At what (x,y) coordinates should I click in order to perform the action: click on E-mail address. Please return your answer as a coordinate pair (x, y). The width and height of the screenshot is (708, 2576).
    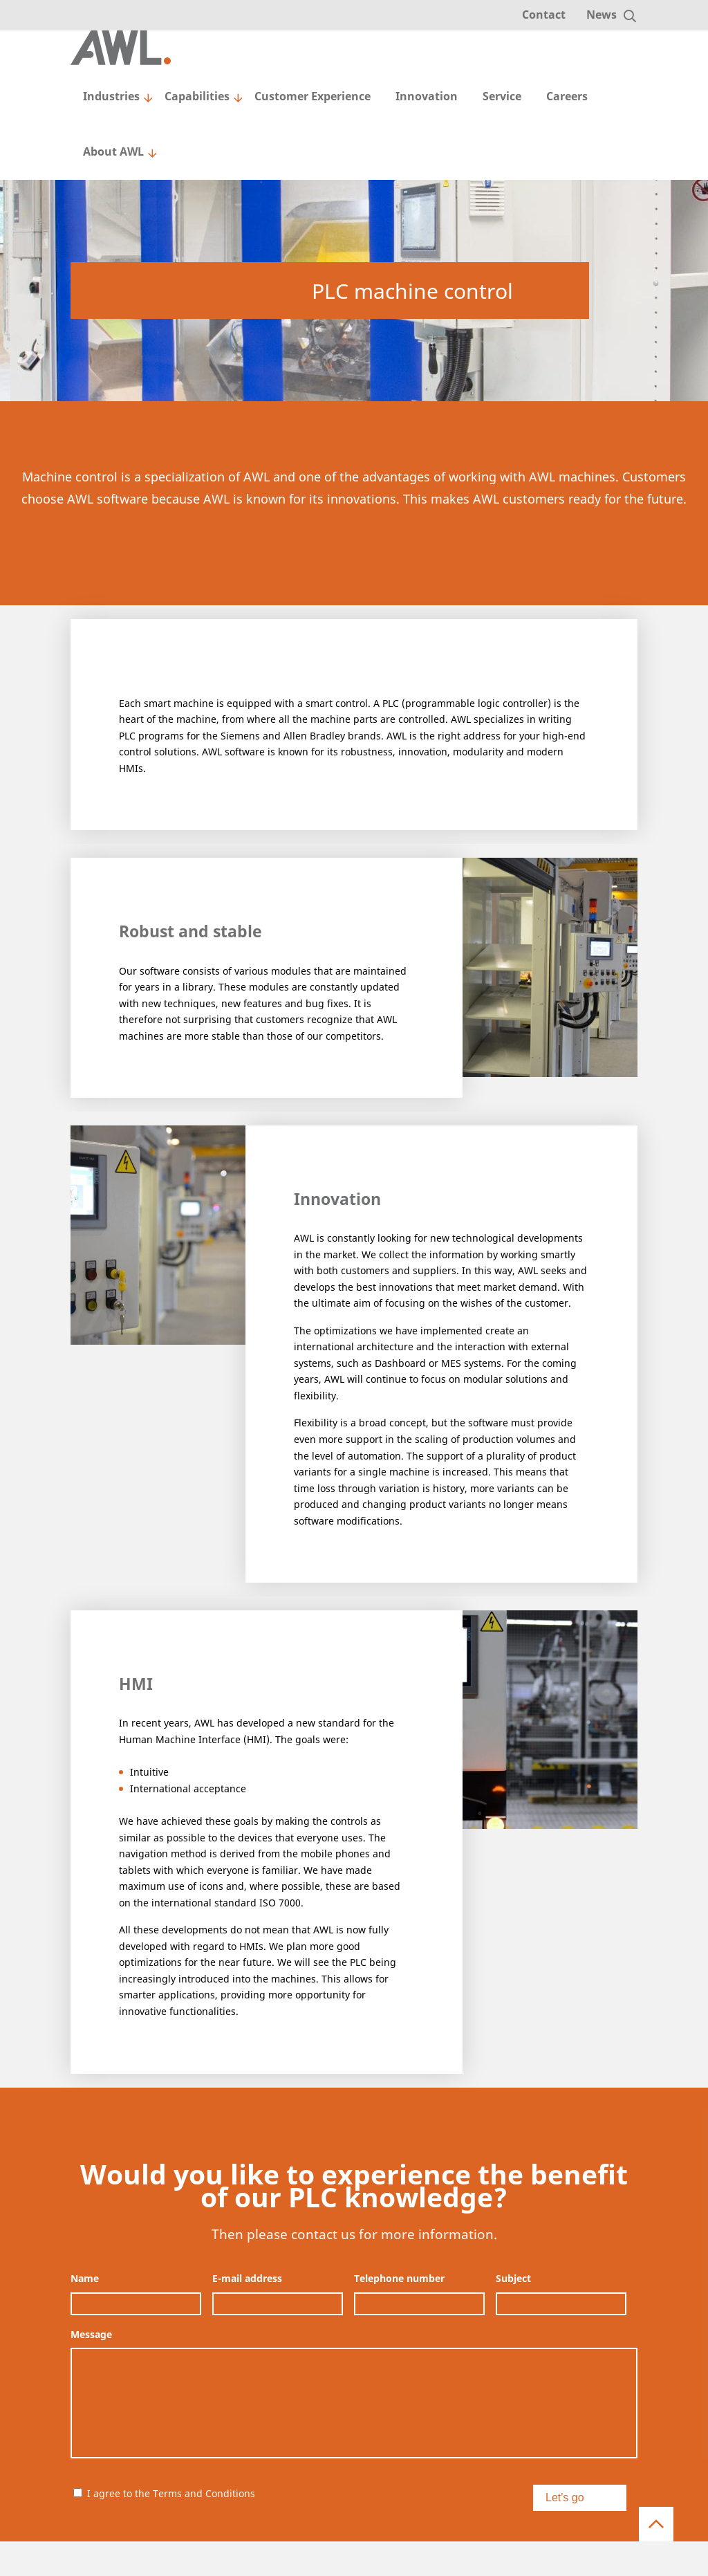
    Looking at the image, I should click on (247, 2278).